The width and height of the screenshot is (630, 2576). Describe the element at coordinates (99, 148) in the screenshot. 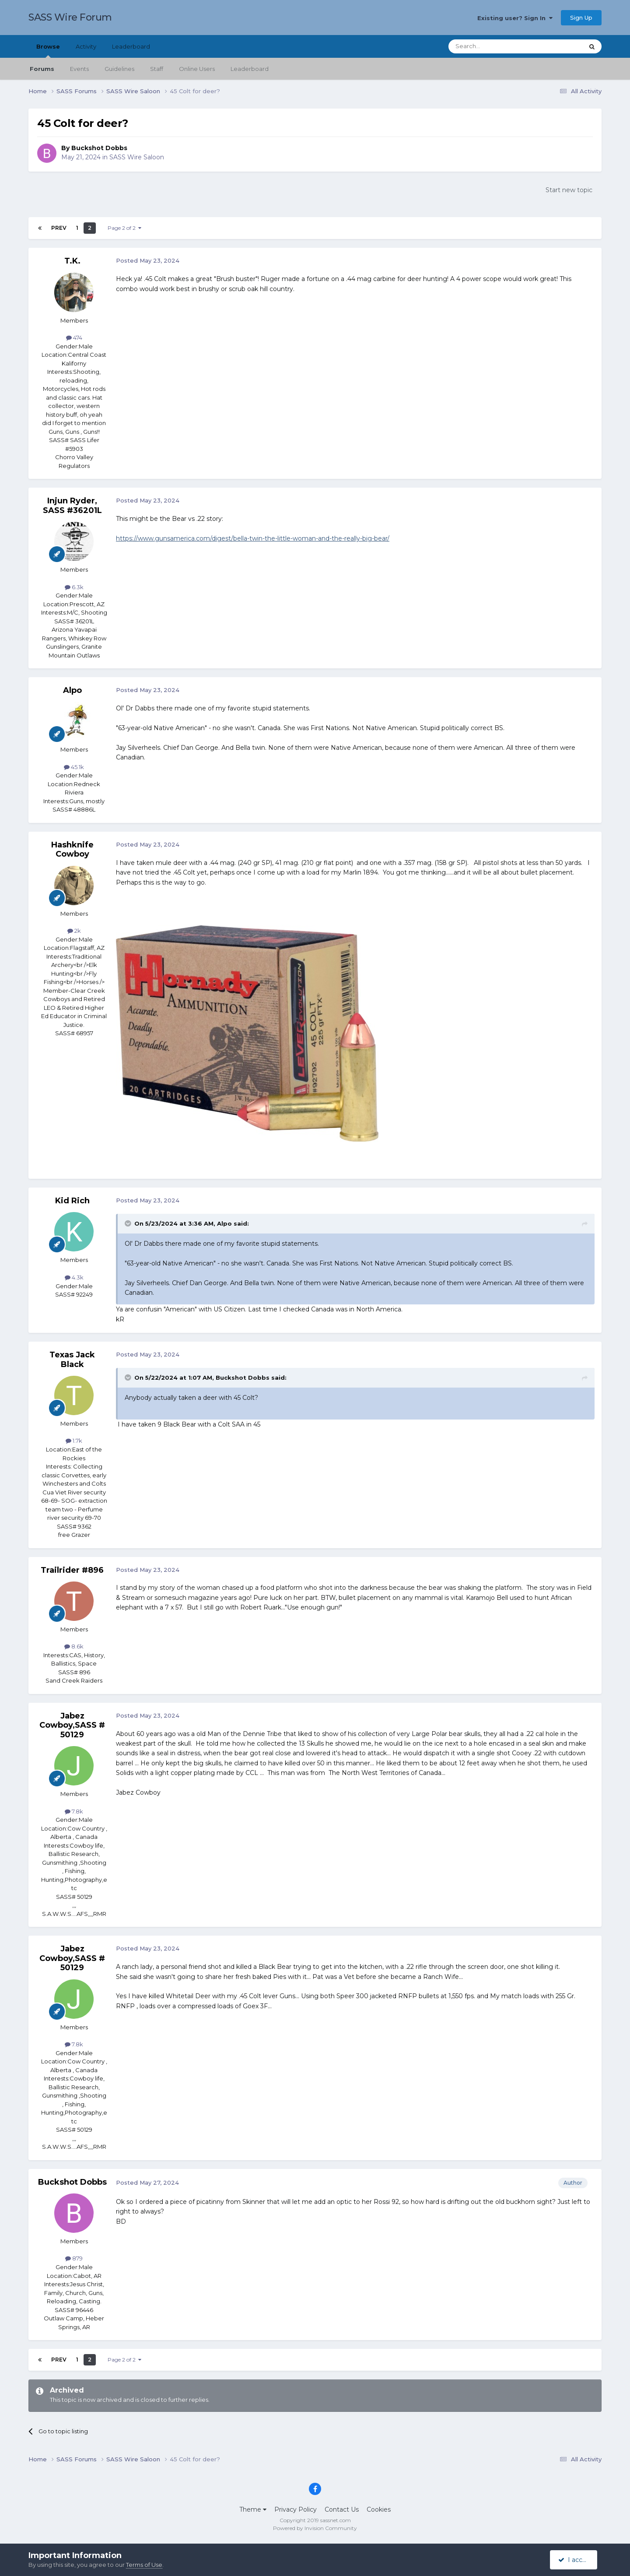

I see `Buckshot Dobbs` at that location.